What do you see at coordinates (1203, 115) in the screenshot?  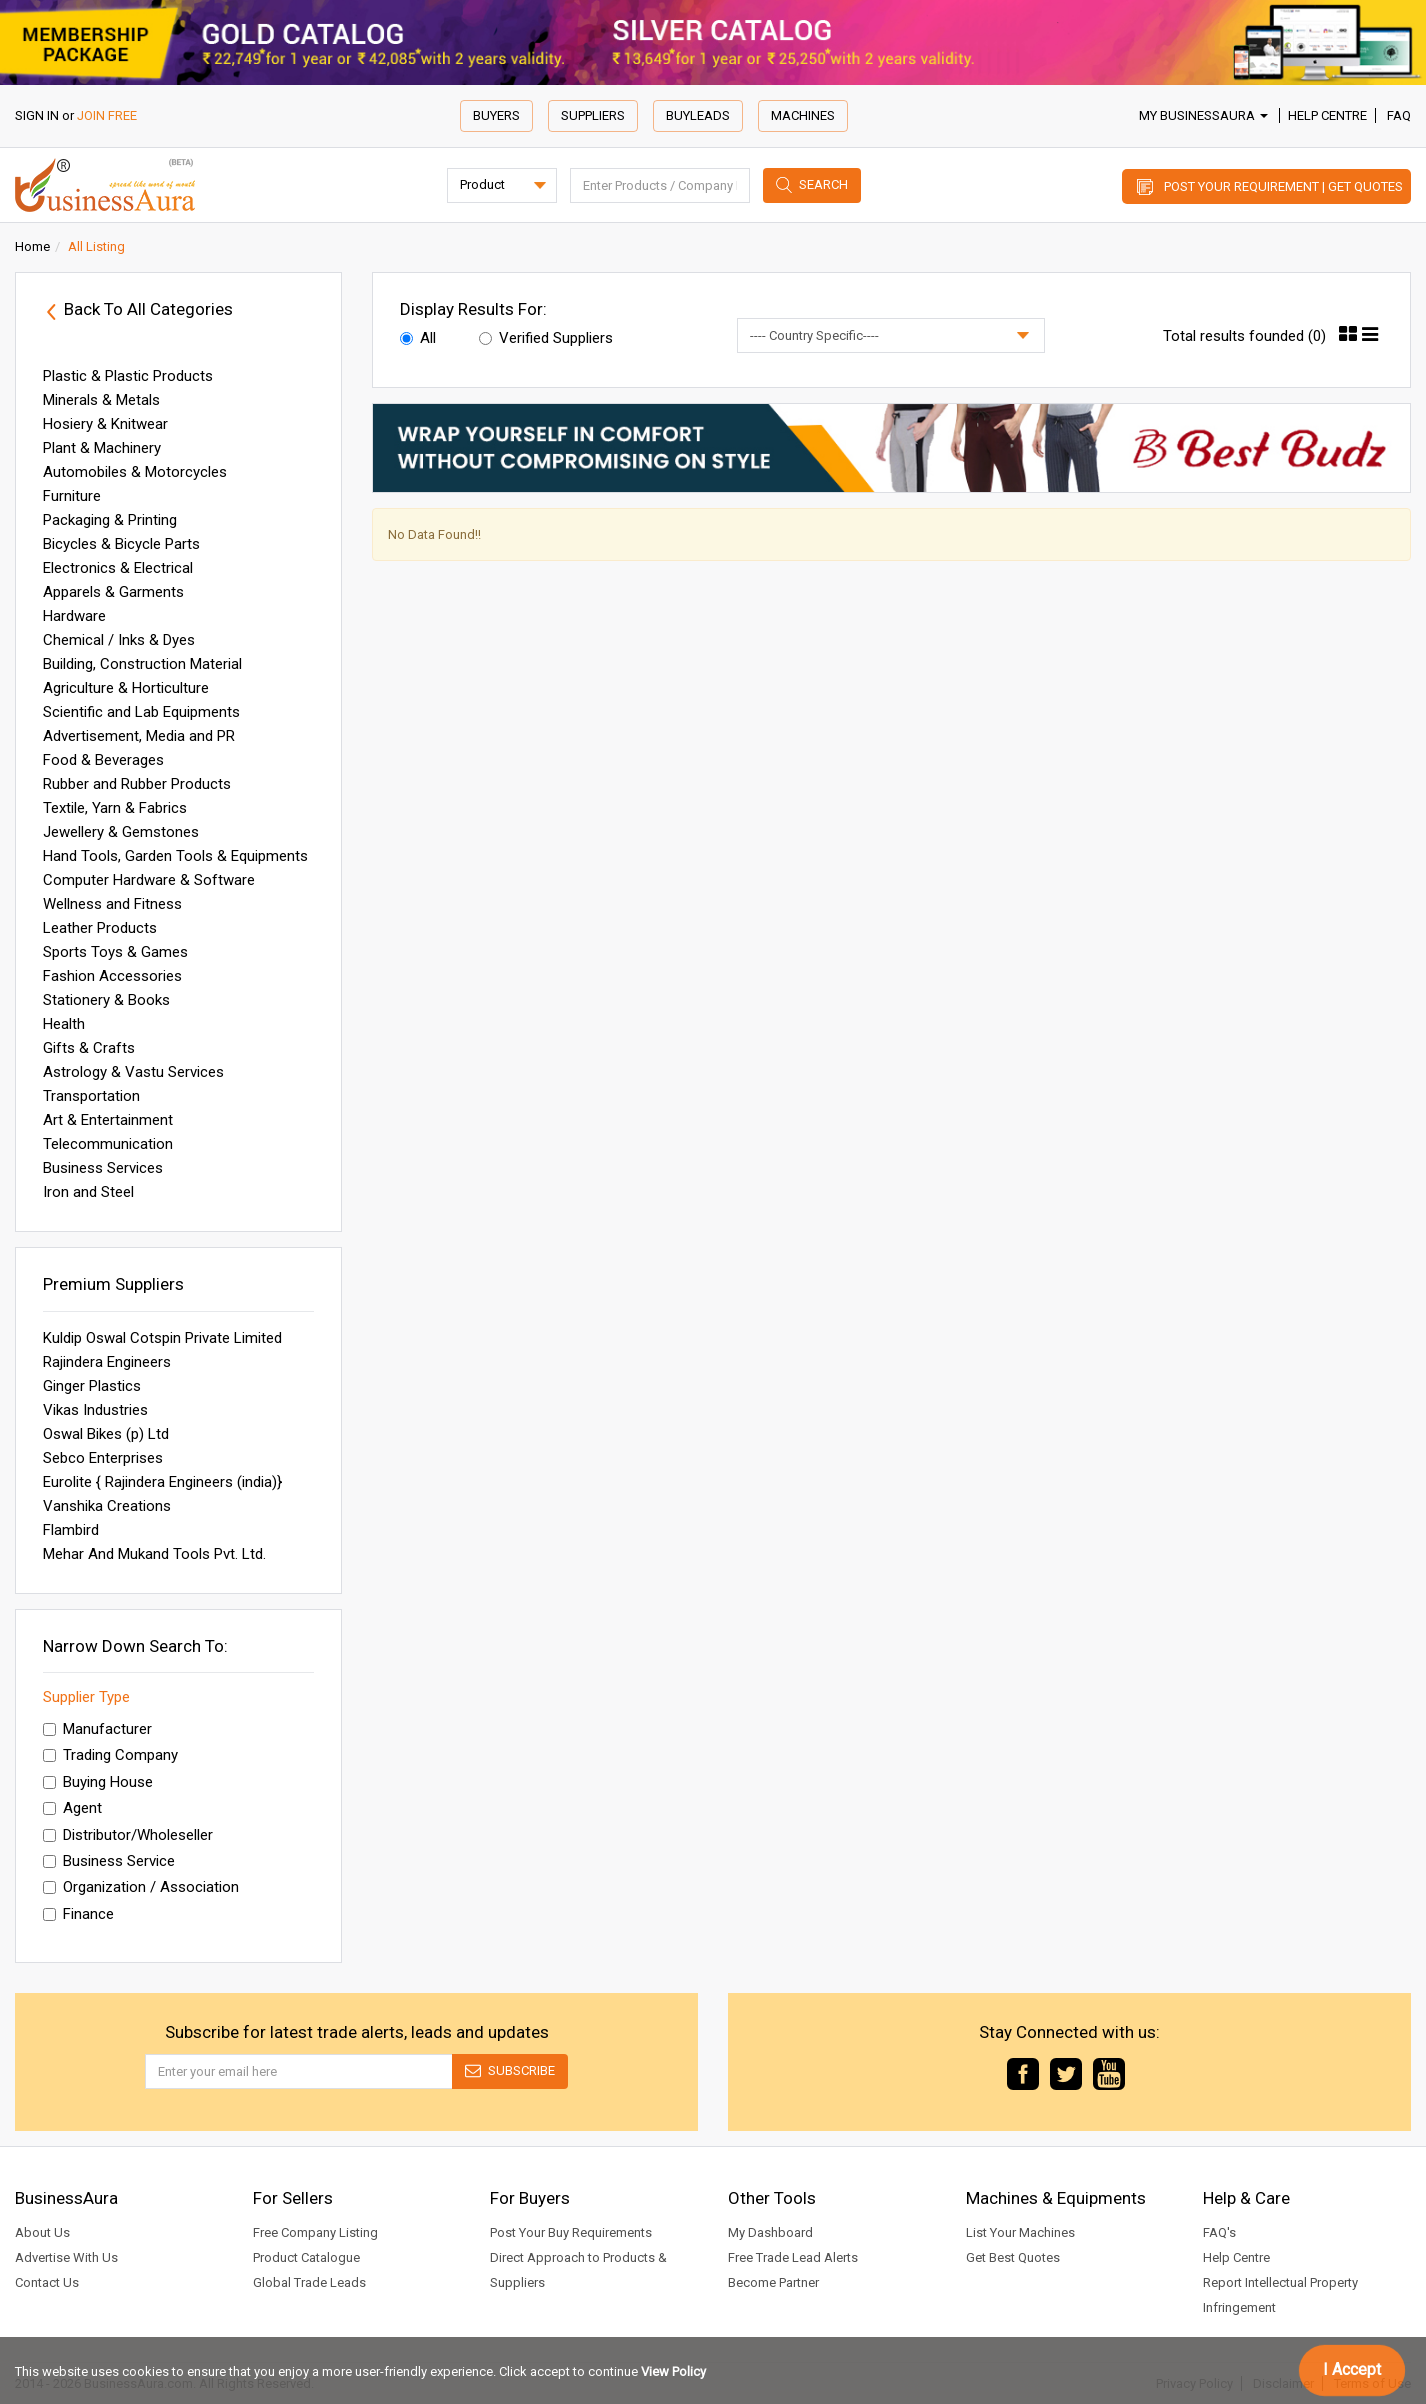 I see `My BusinessAura` at bounding box center [1203, 115].